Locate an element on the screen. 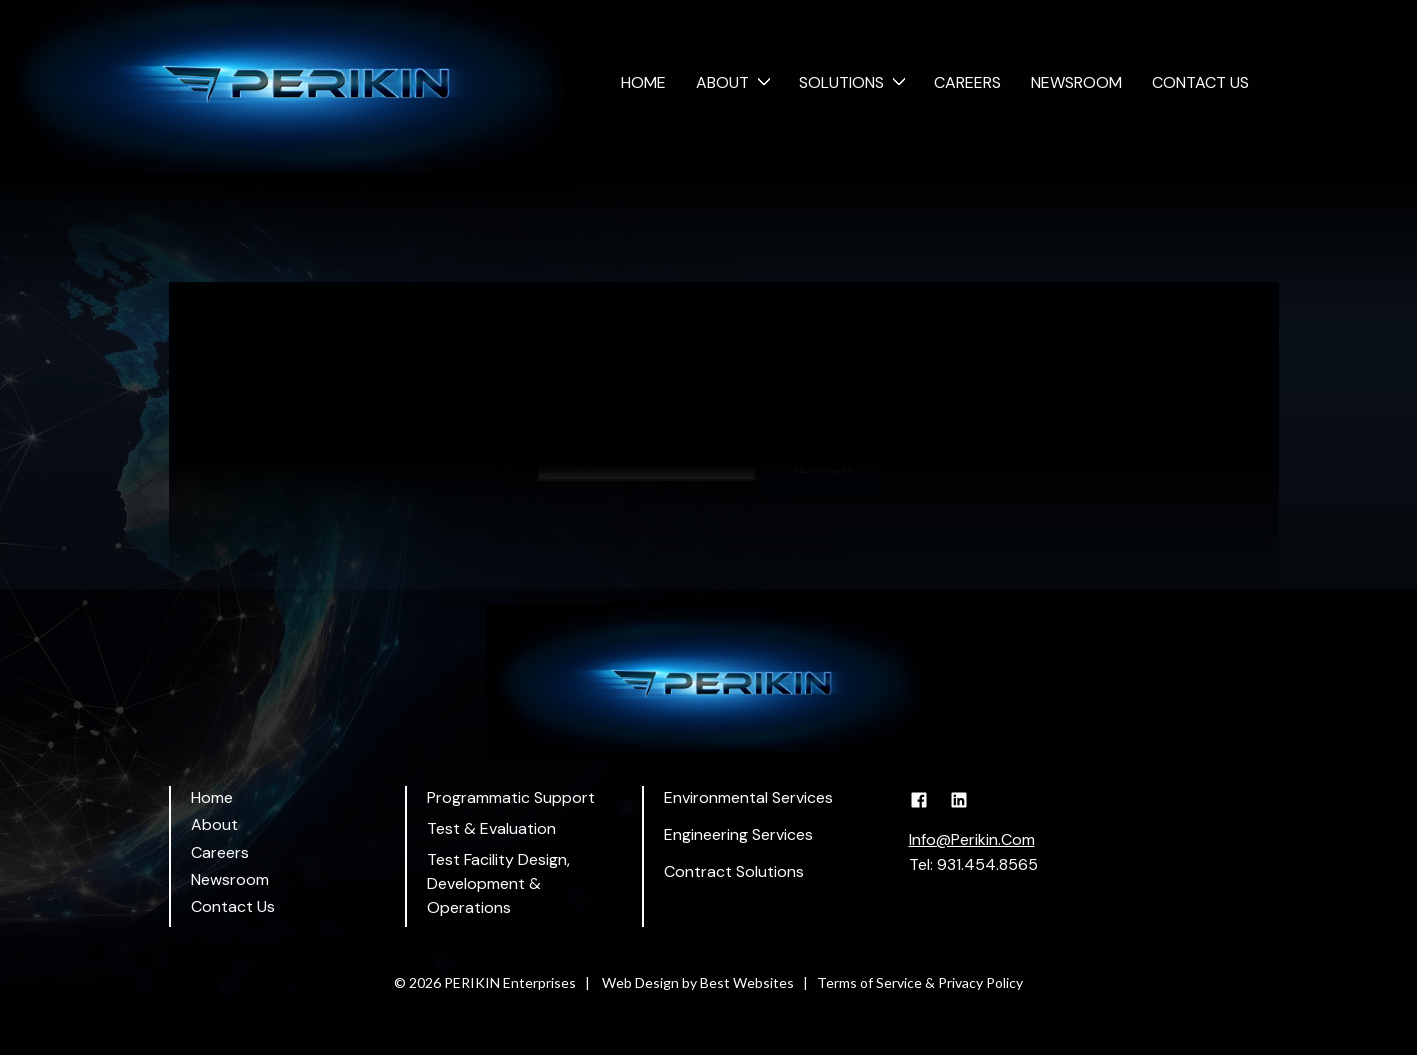 The height and width of the screenshot is (1055, 1417). Web Design by Best Websites is located at coordinates (698, 982).